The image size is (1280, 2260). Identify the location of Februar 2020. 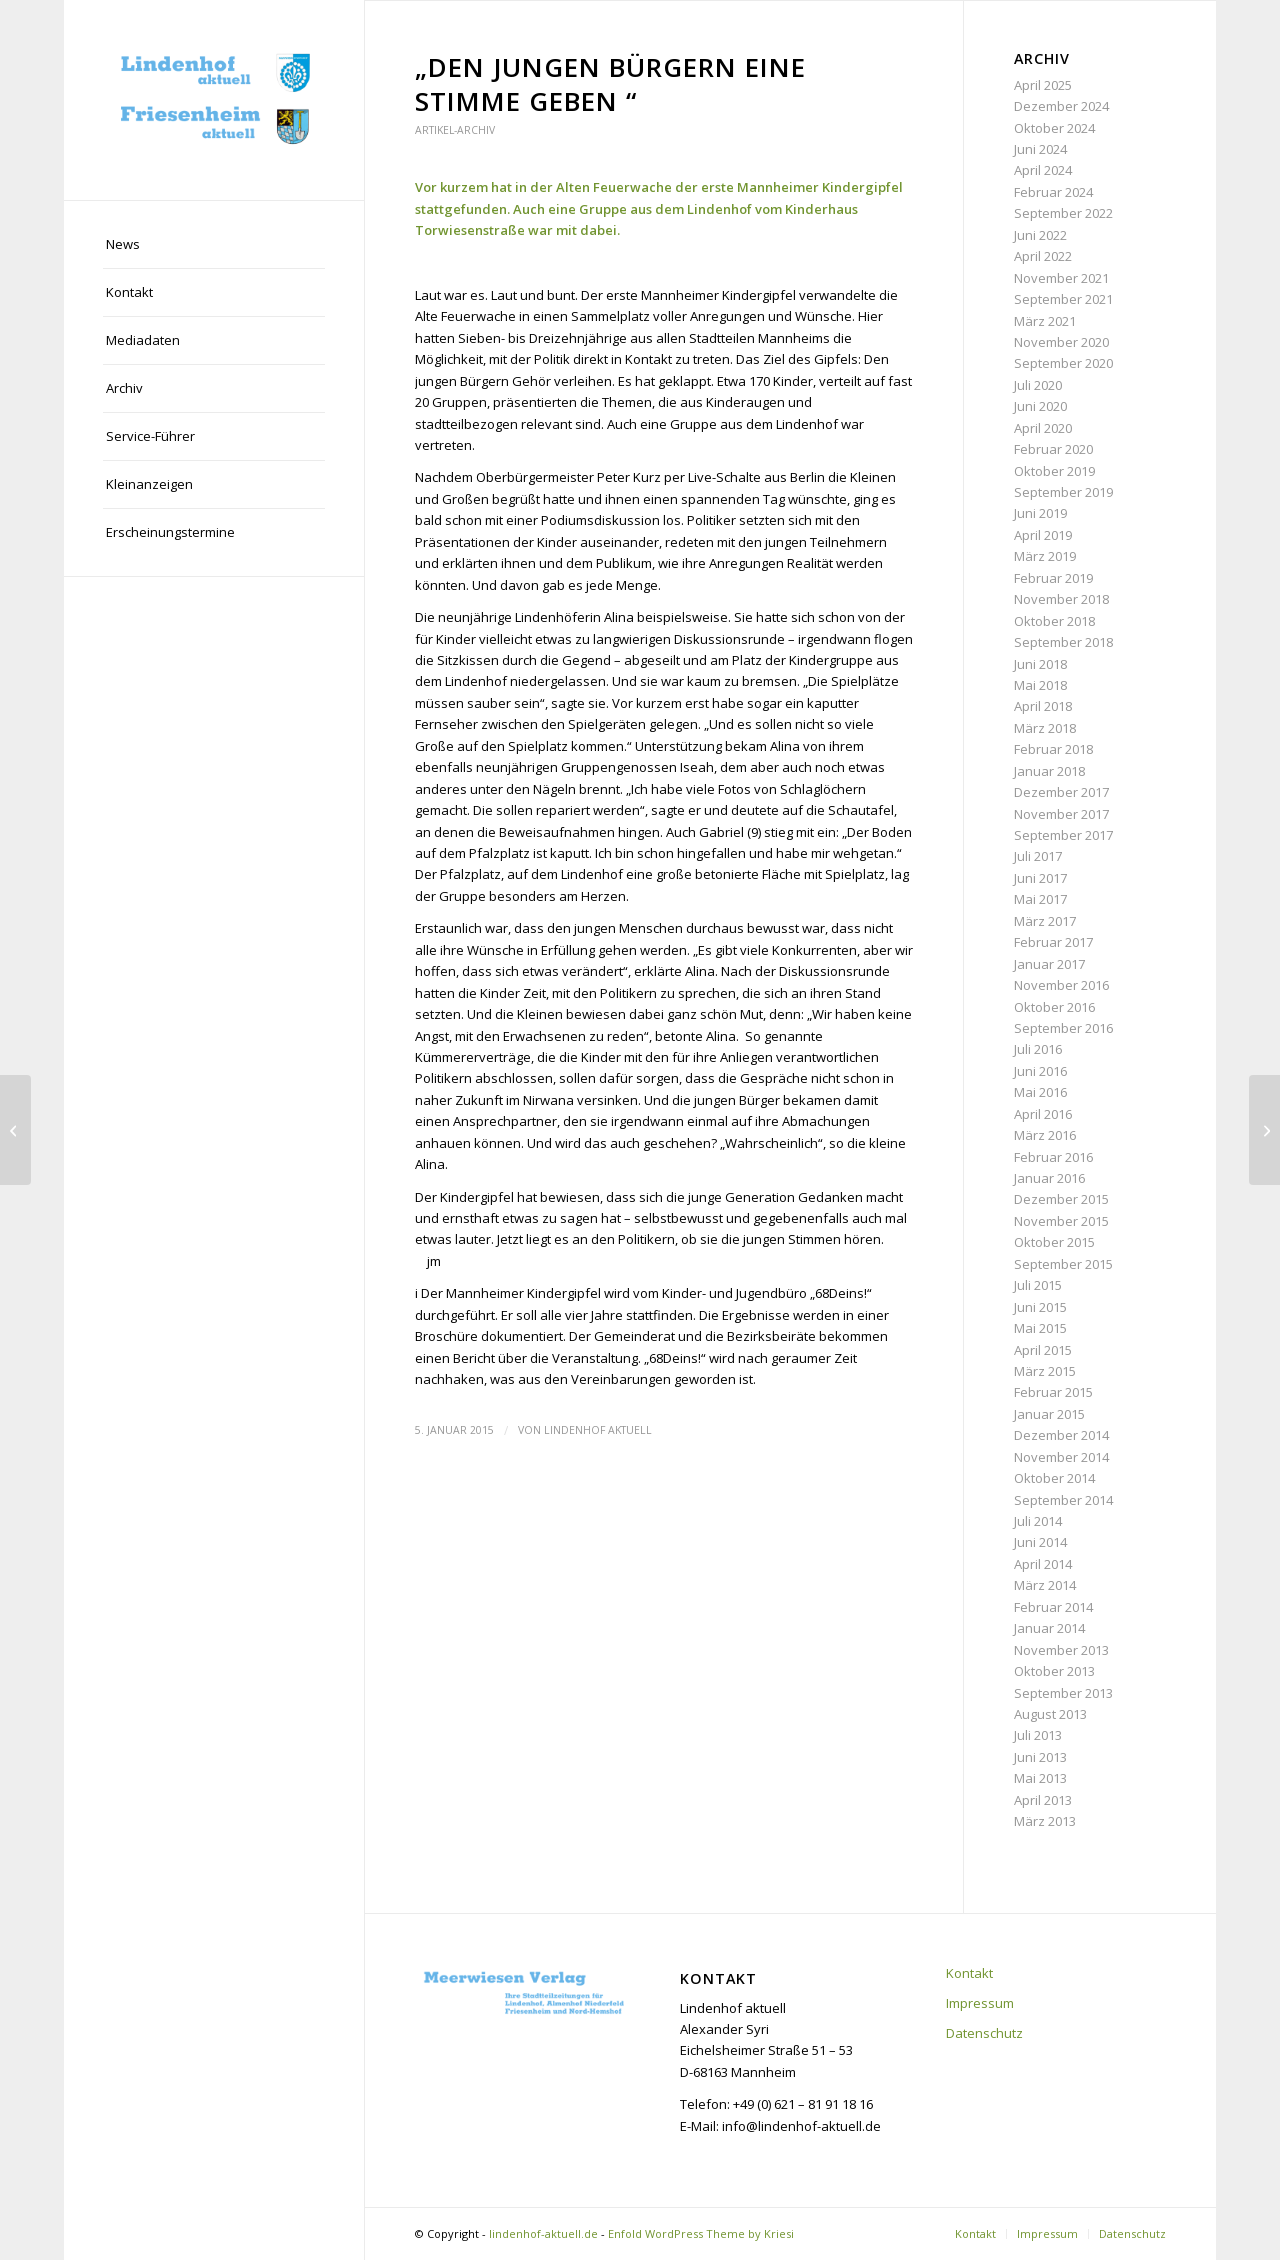
(1053, 449).